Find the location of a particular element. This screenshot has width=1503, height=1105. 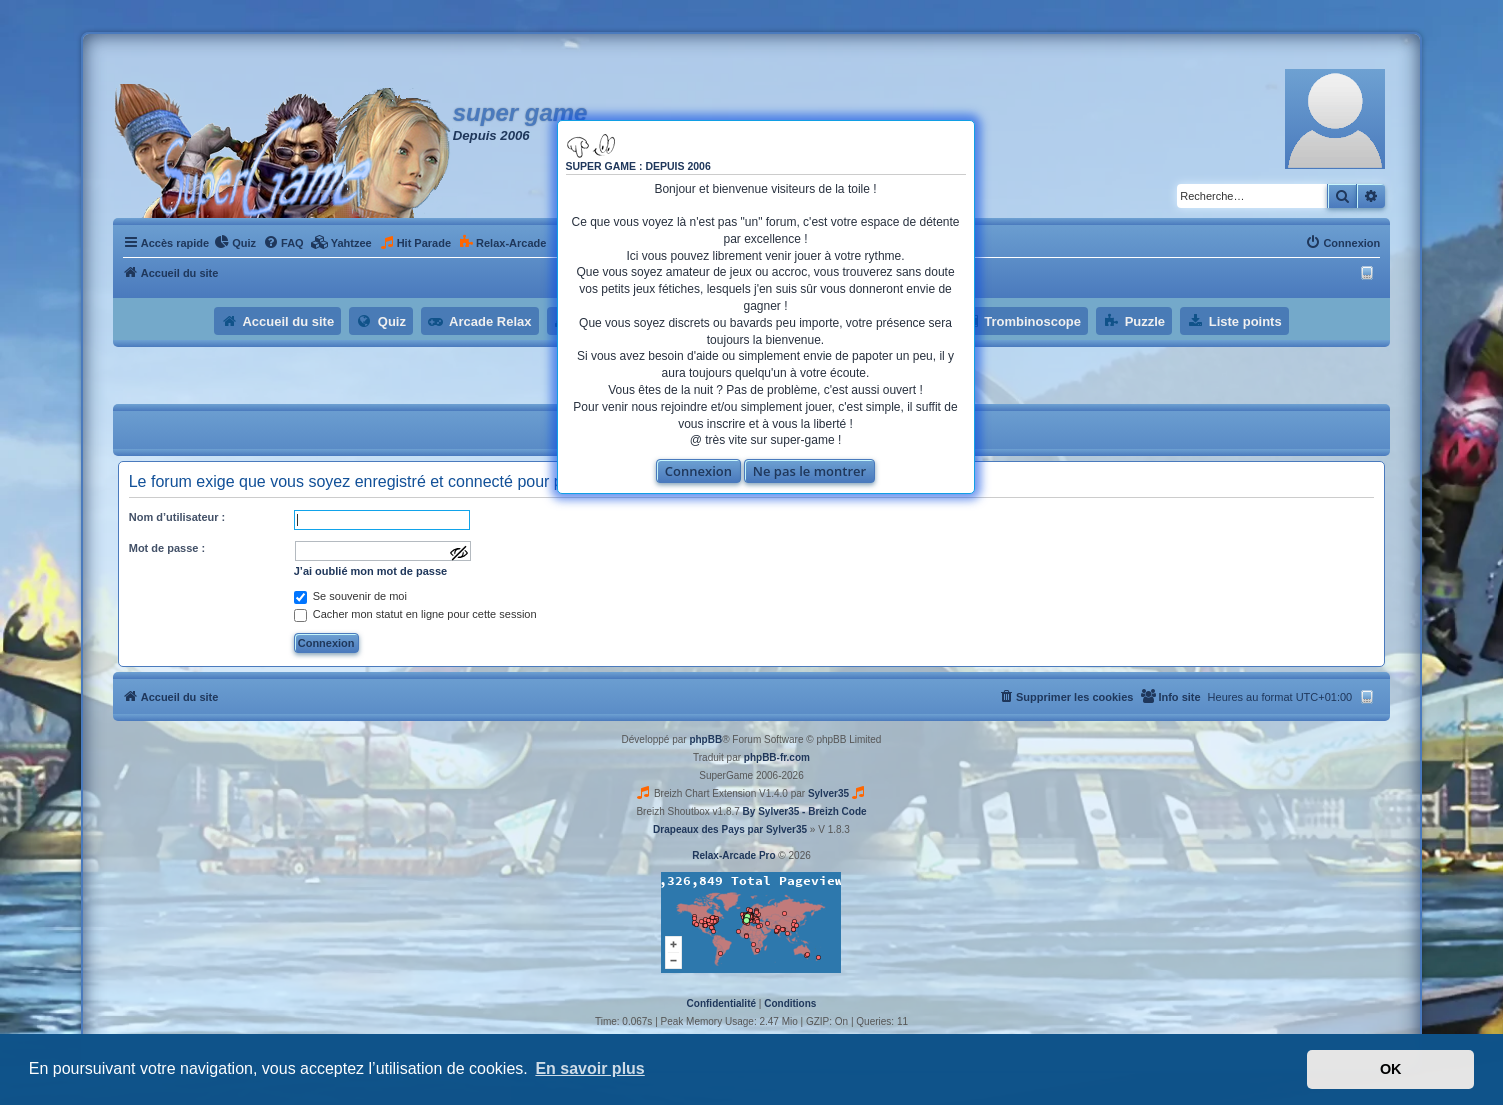

J’ai oublié mon mot de passe is located at coordinates (370, 571).